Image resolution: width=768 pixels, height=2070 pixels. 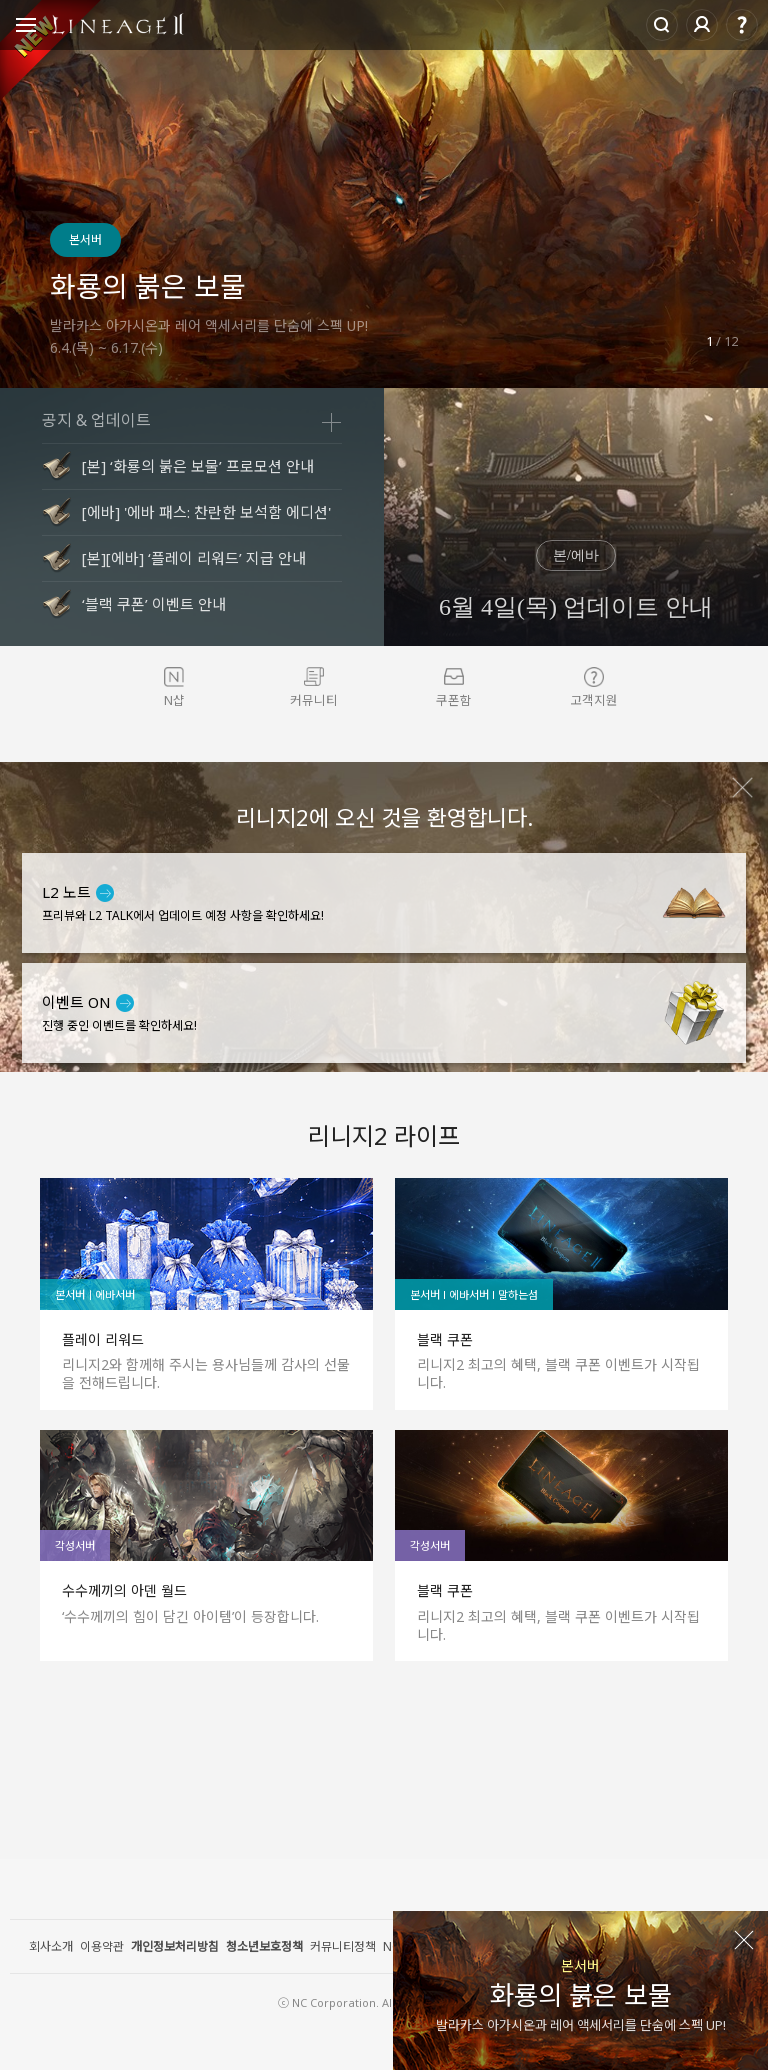 What do you see at coordinates (26, 28) in the screenshot?
I see `Open` at bounding box center [26, 28].